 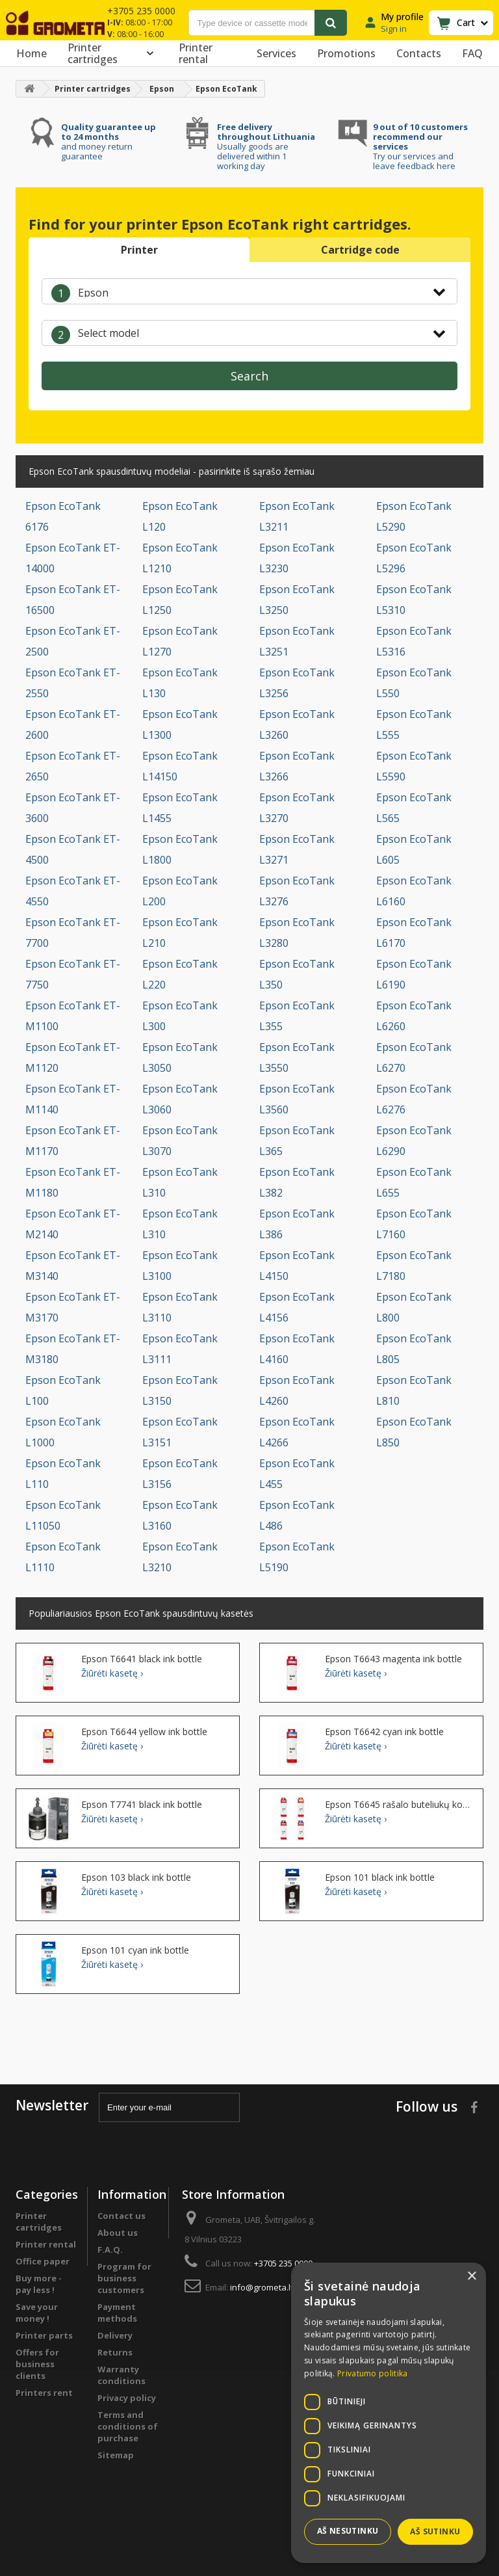 I want to click on Epson EcoTank L310, so click(x=180, y=1182).